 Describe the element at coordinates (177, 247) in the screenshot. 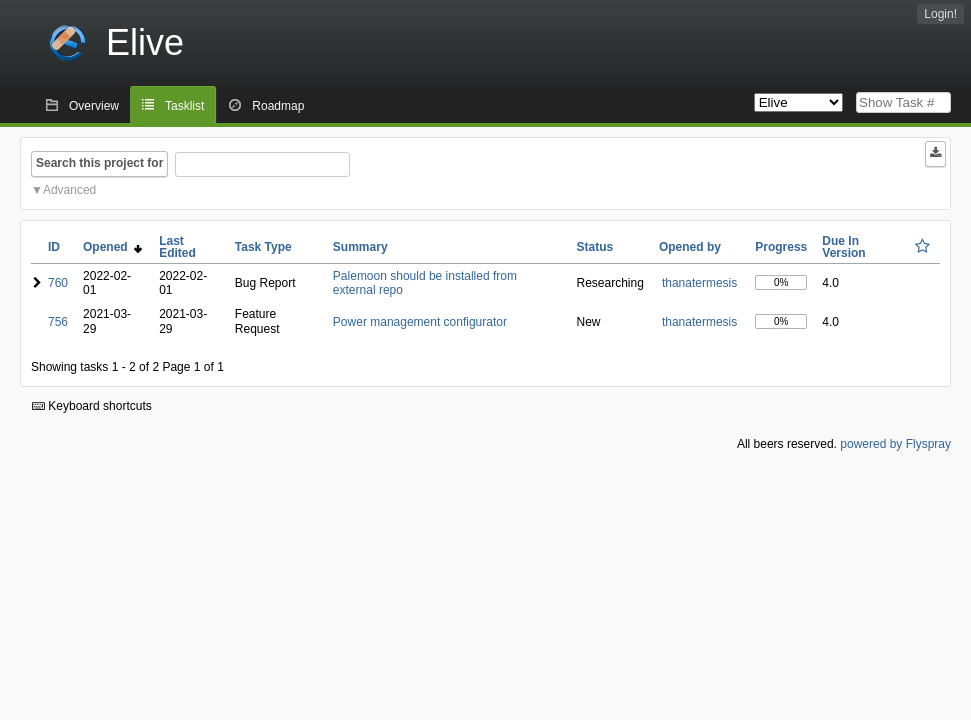

I see `Last Edited` at that location.